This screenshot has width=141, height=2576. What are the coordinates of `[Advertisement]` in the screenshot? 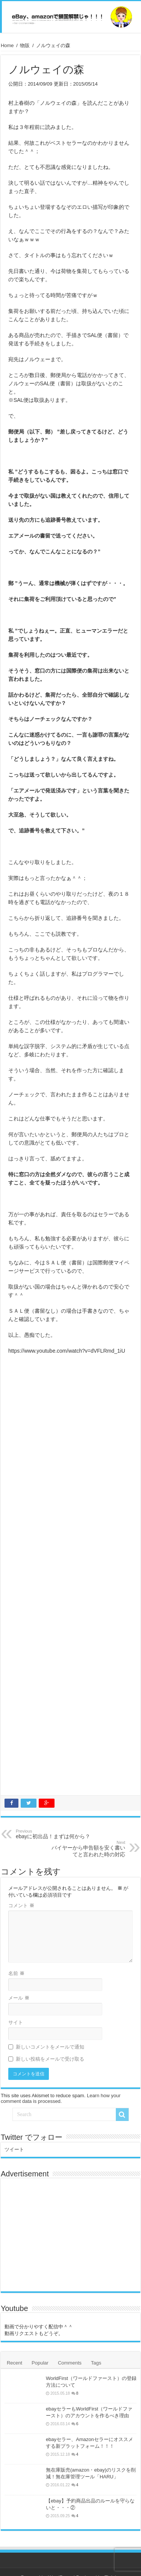 It's located at (70, 1576).